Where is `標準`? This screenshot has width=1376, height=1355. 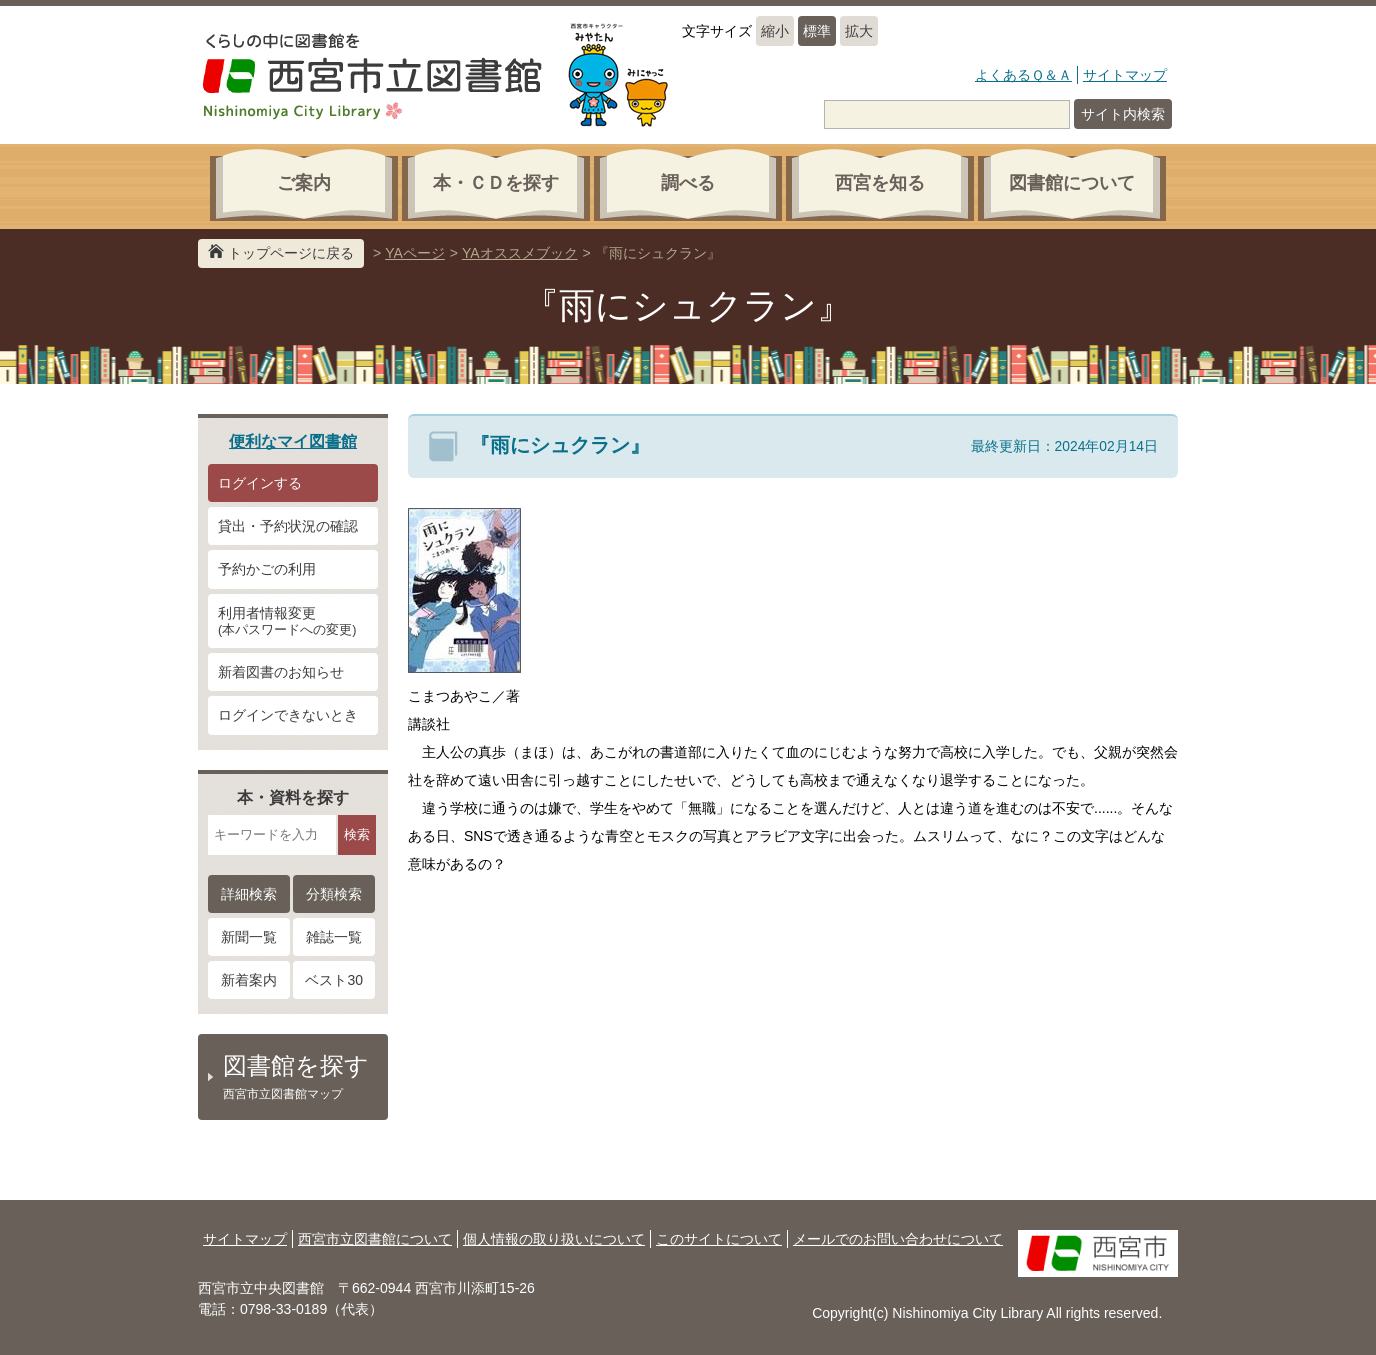 標準 is located at coordinates (817, 31).